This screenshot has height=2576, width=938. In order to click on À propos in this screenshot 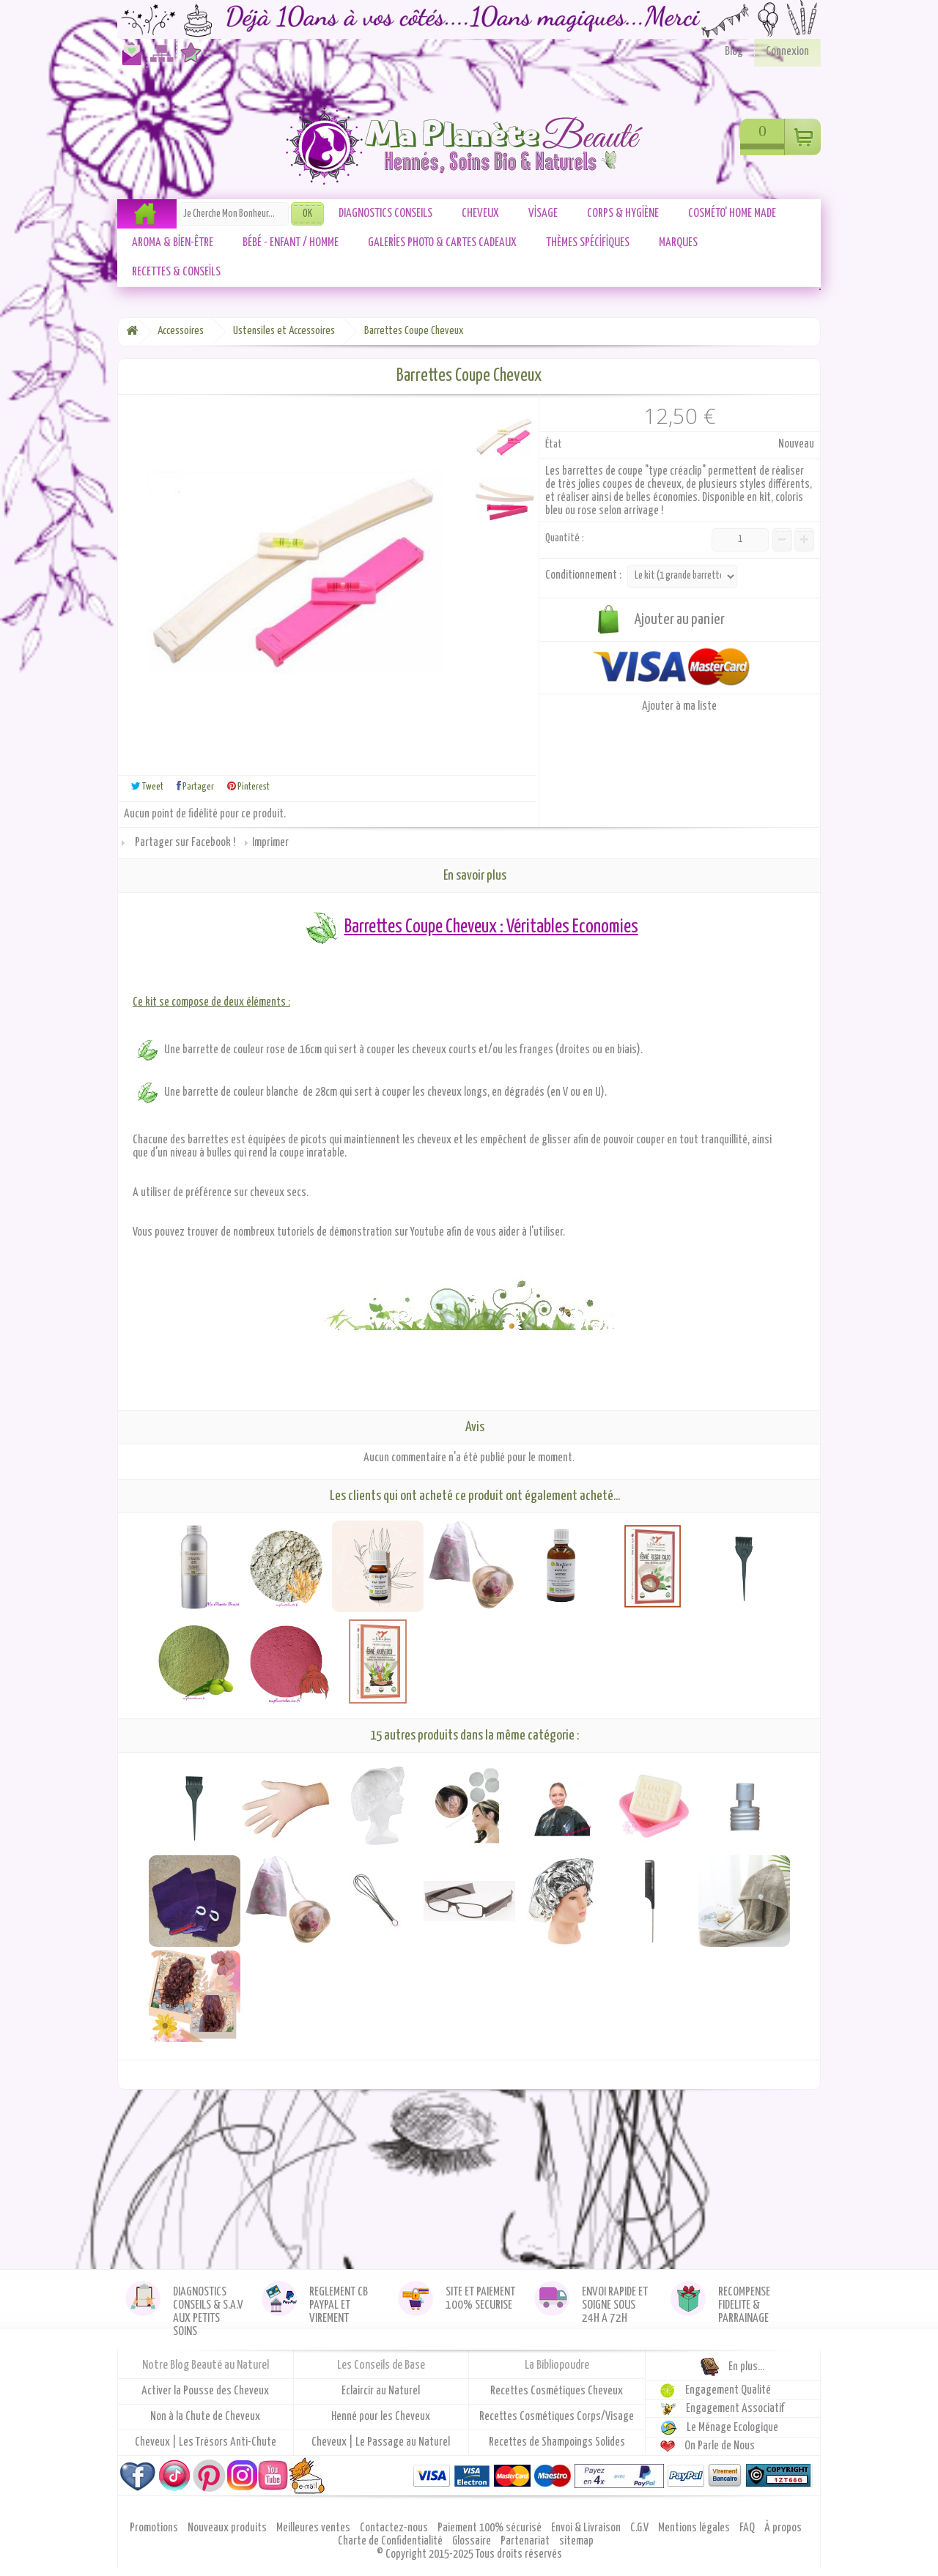, I will do `click(783, 2528)`.